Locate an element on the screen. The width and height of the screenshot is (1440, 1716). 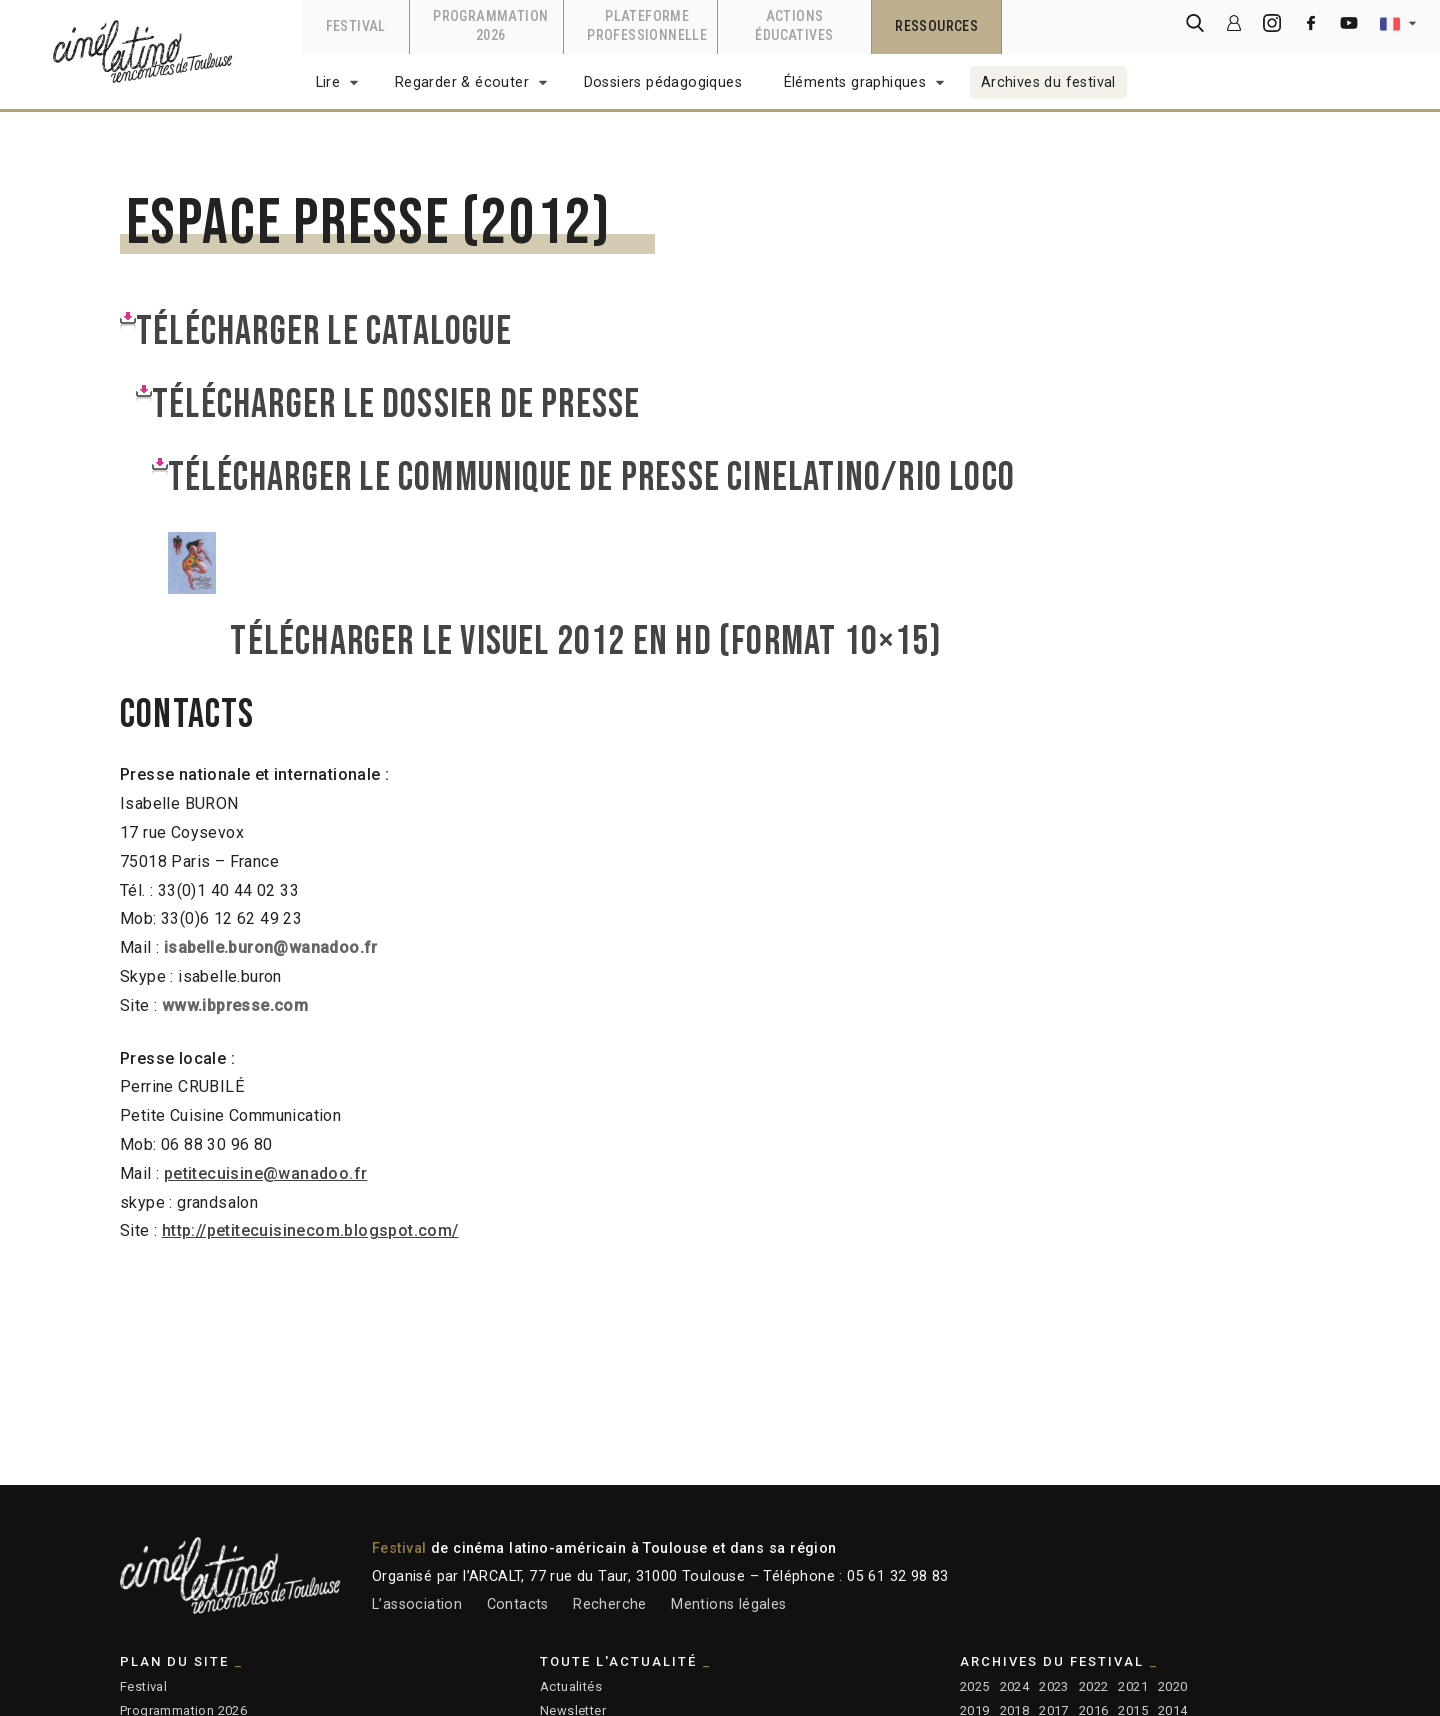
2025 is located at coordinates (975, 1686).